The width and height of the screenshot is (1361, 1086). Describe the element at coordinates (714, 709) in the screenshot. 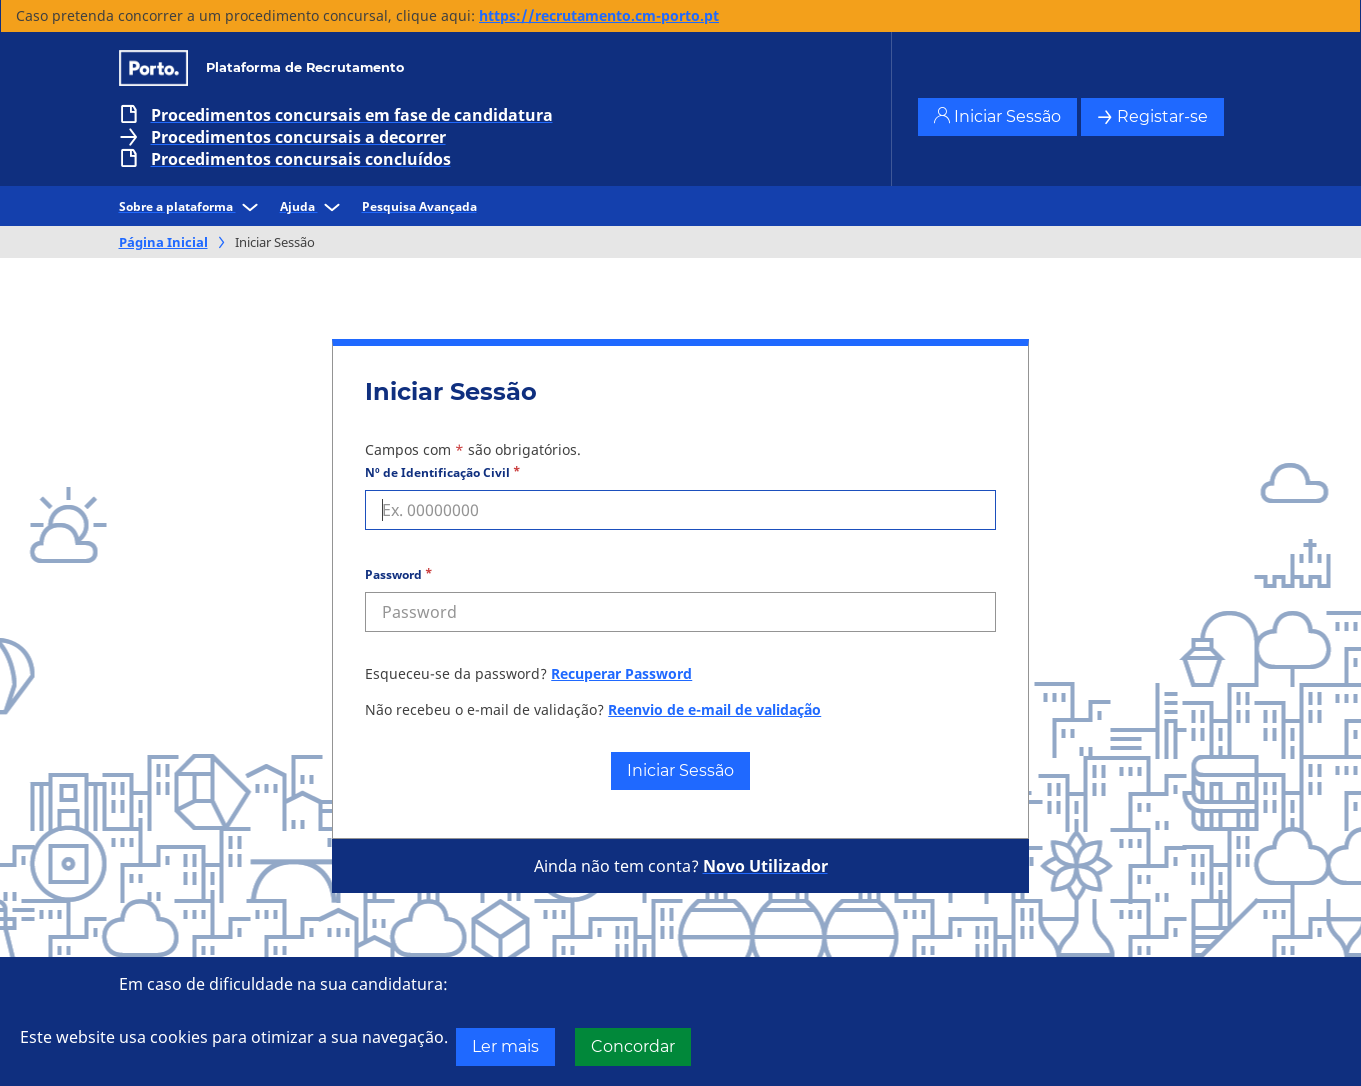

I see `Reenvio de e-mail de validação` at that location.